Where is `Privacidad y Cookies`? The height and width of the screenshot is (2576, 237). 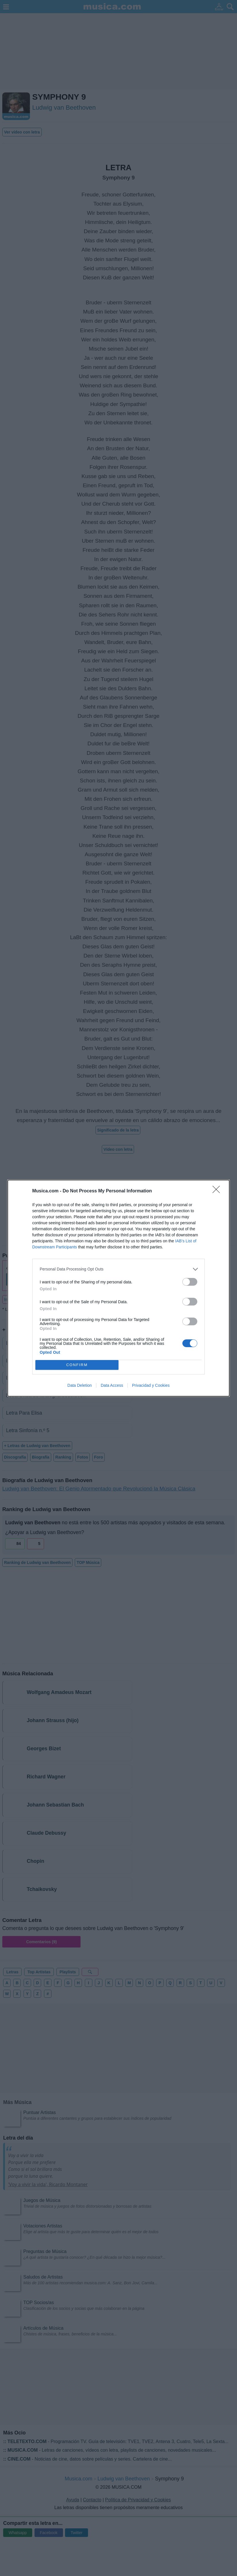 Privacidad y Cookies is located at coordinates (151, 1385).